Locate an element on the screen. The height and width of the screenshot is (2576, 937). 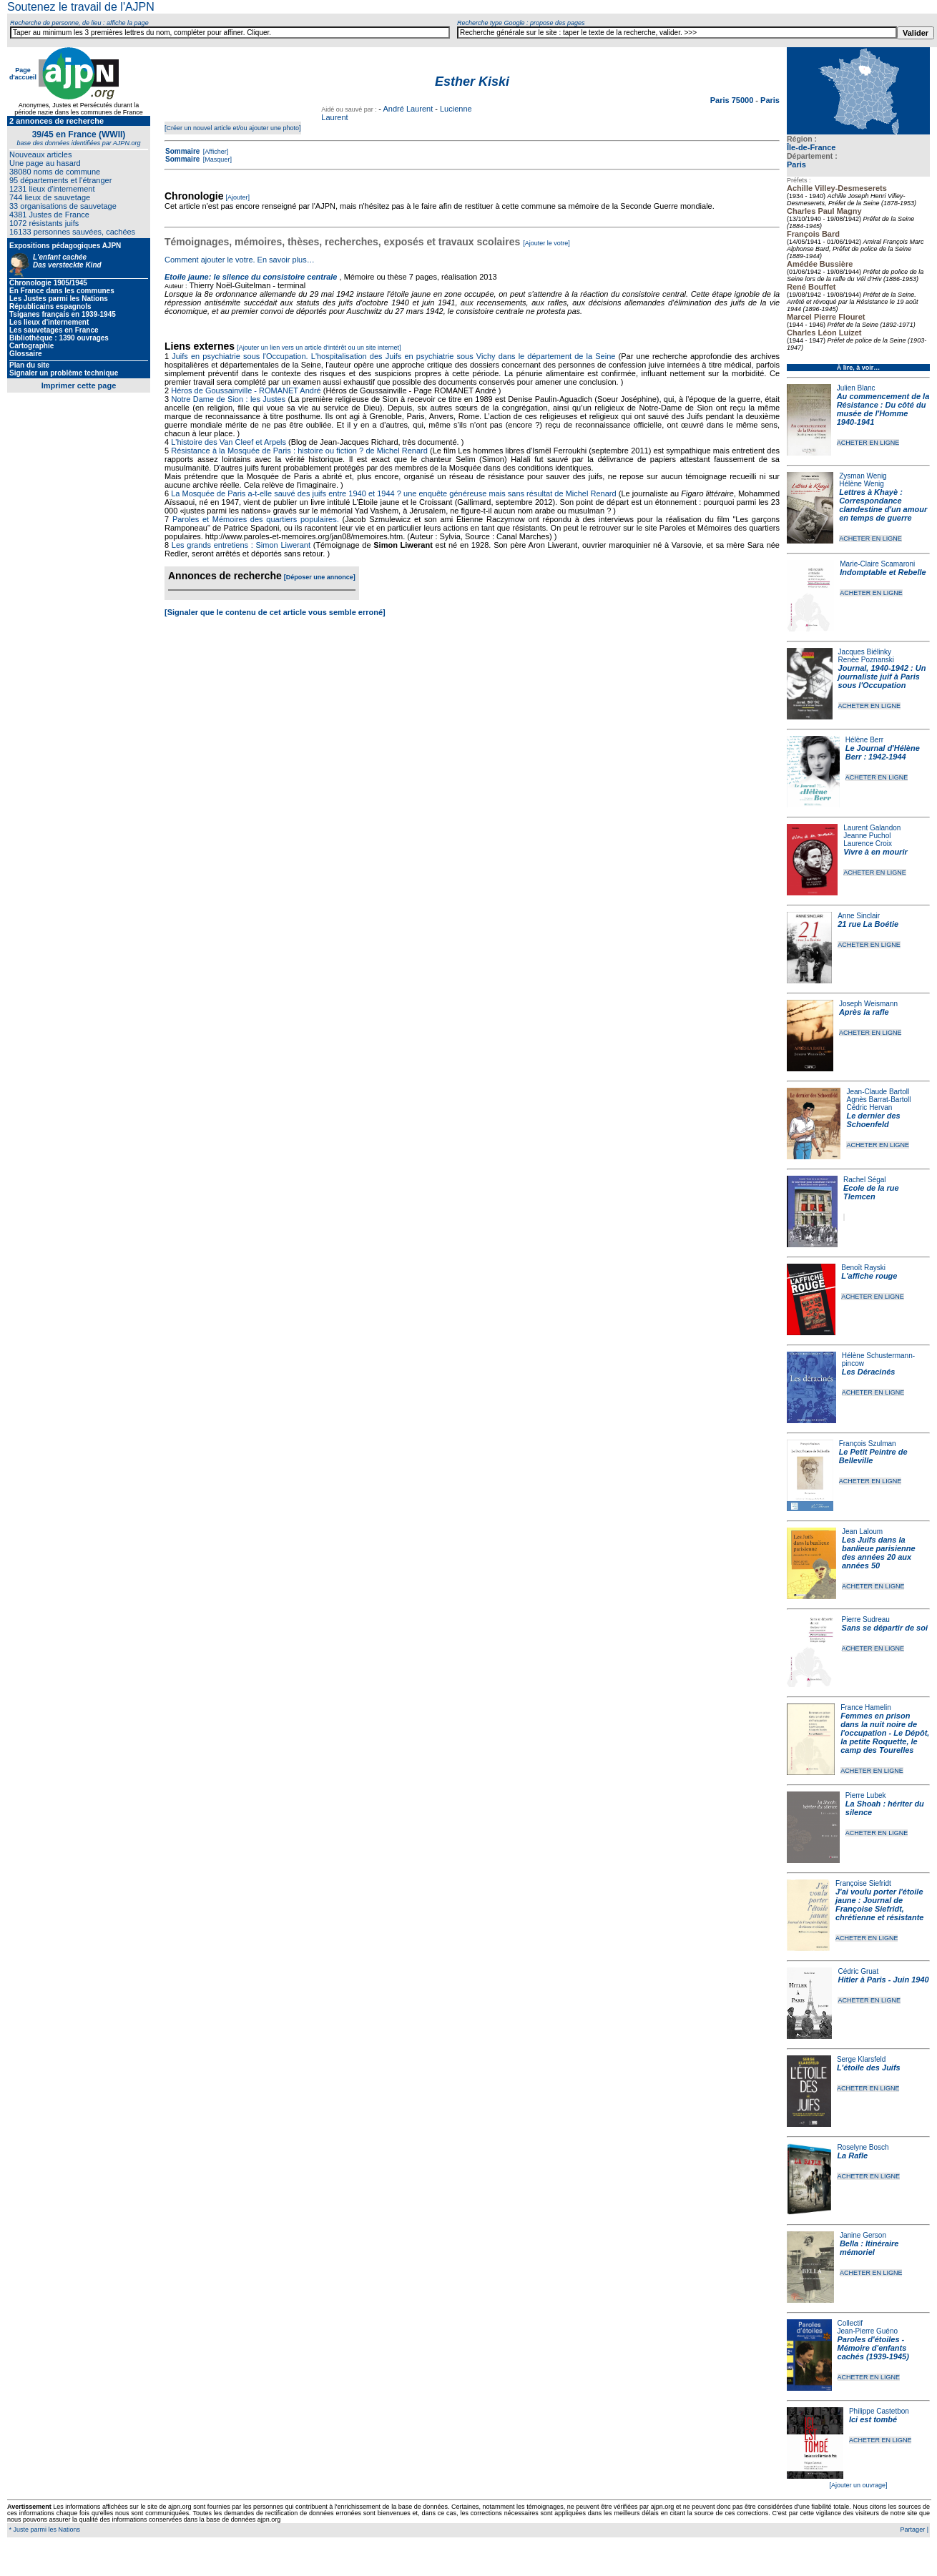
Hitler à Paris - Juin 1940 is located at coordinates (883, 1979).